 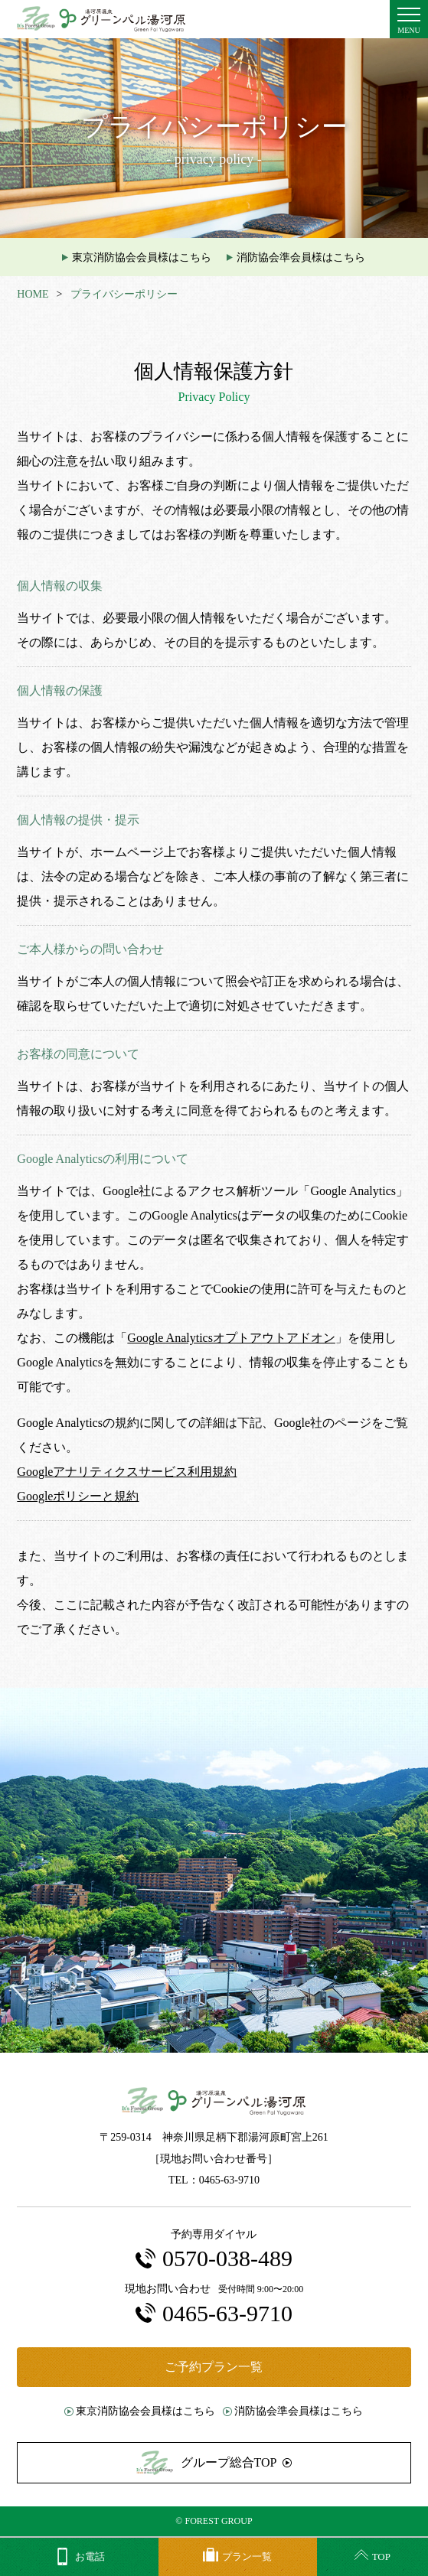 I want to click on 消防協会準会員様はこちら, so click(x=301, y=257).